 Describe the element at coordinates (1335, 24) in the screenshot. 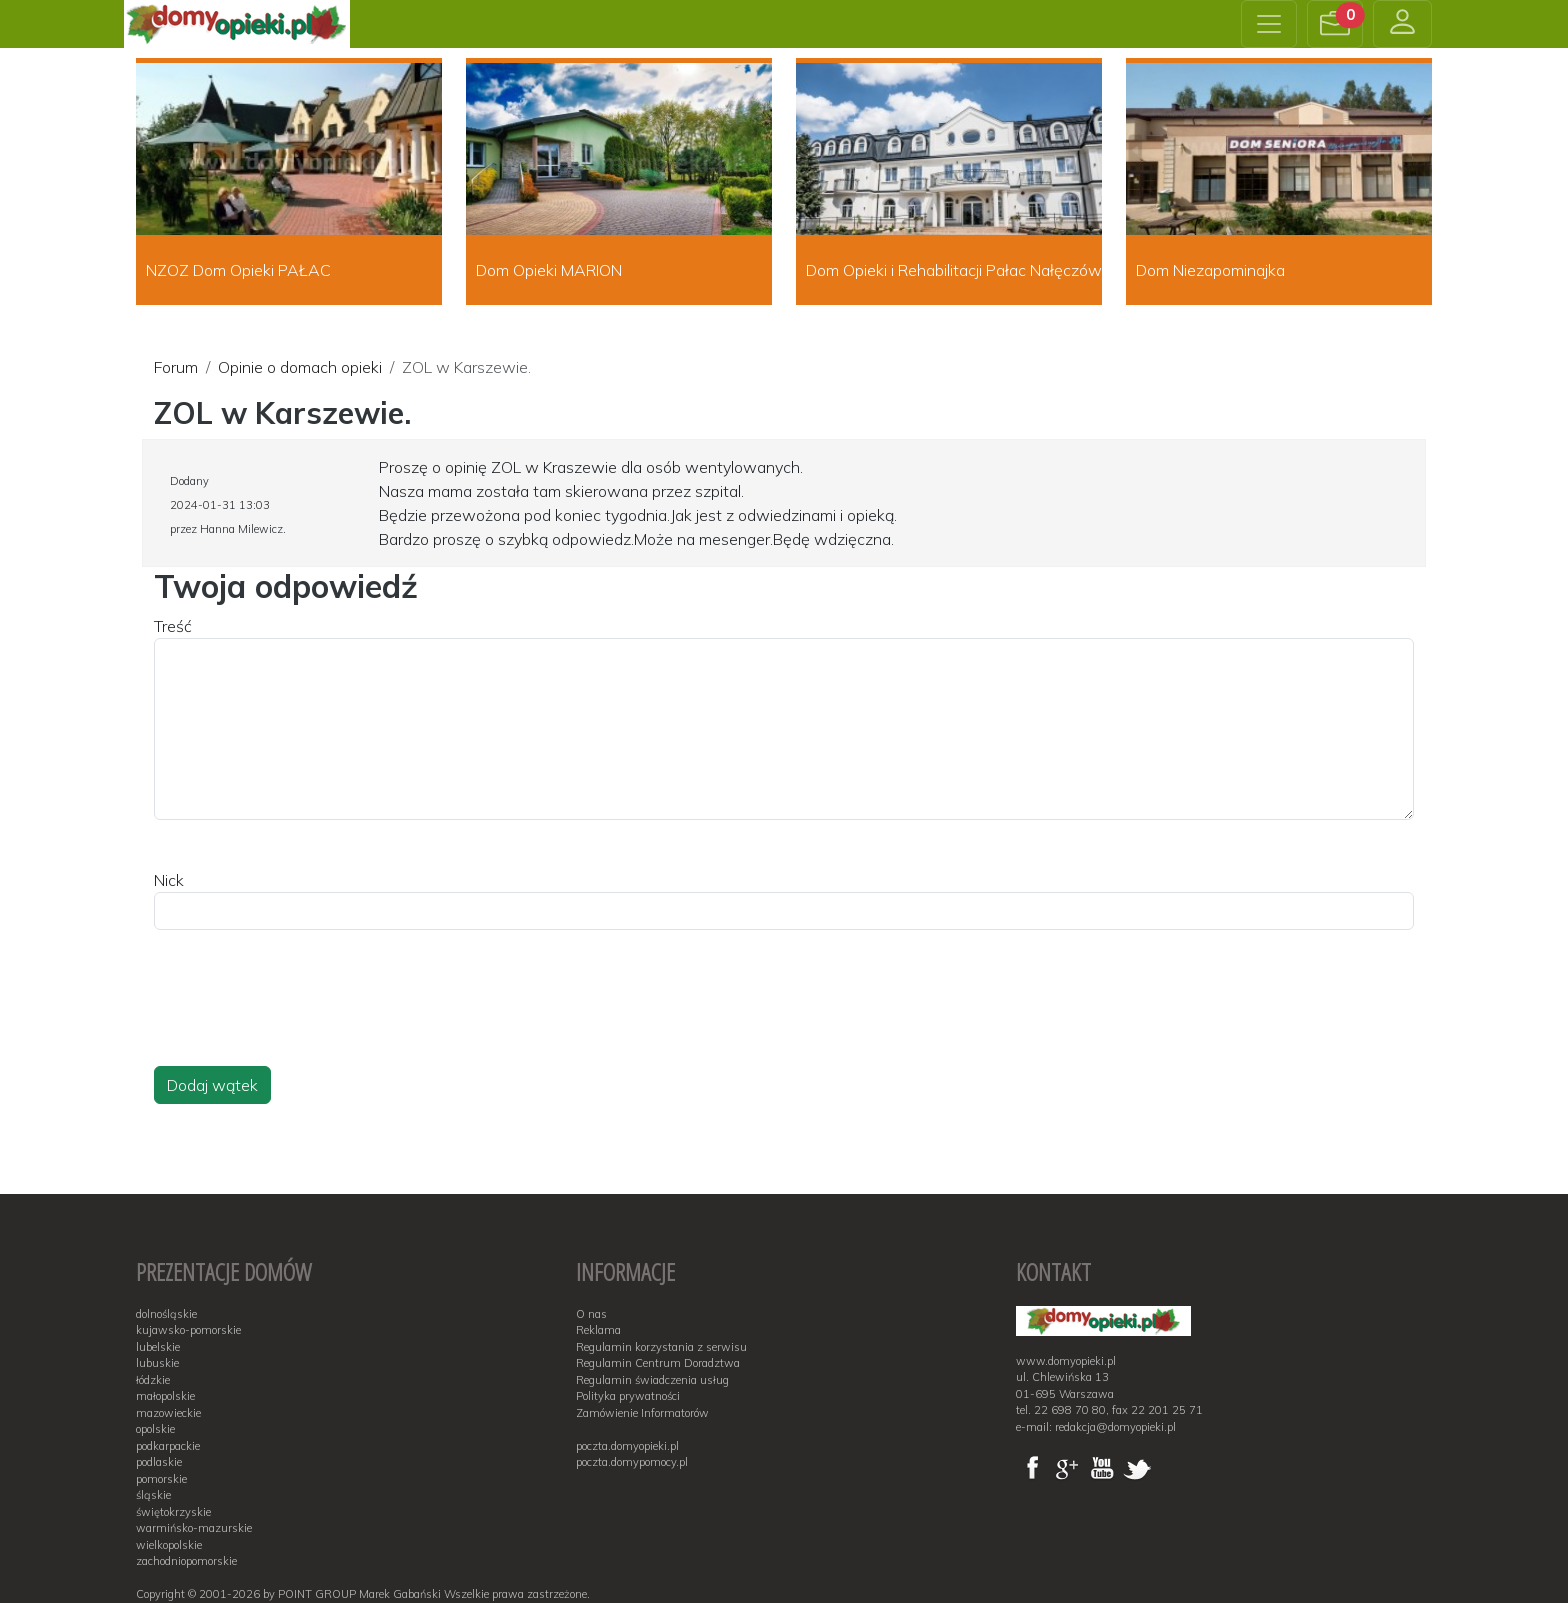

I see `[button]` at that location.